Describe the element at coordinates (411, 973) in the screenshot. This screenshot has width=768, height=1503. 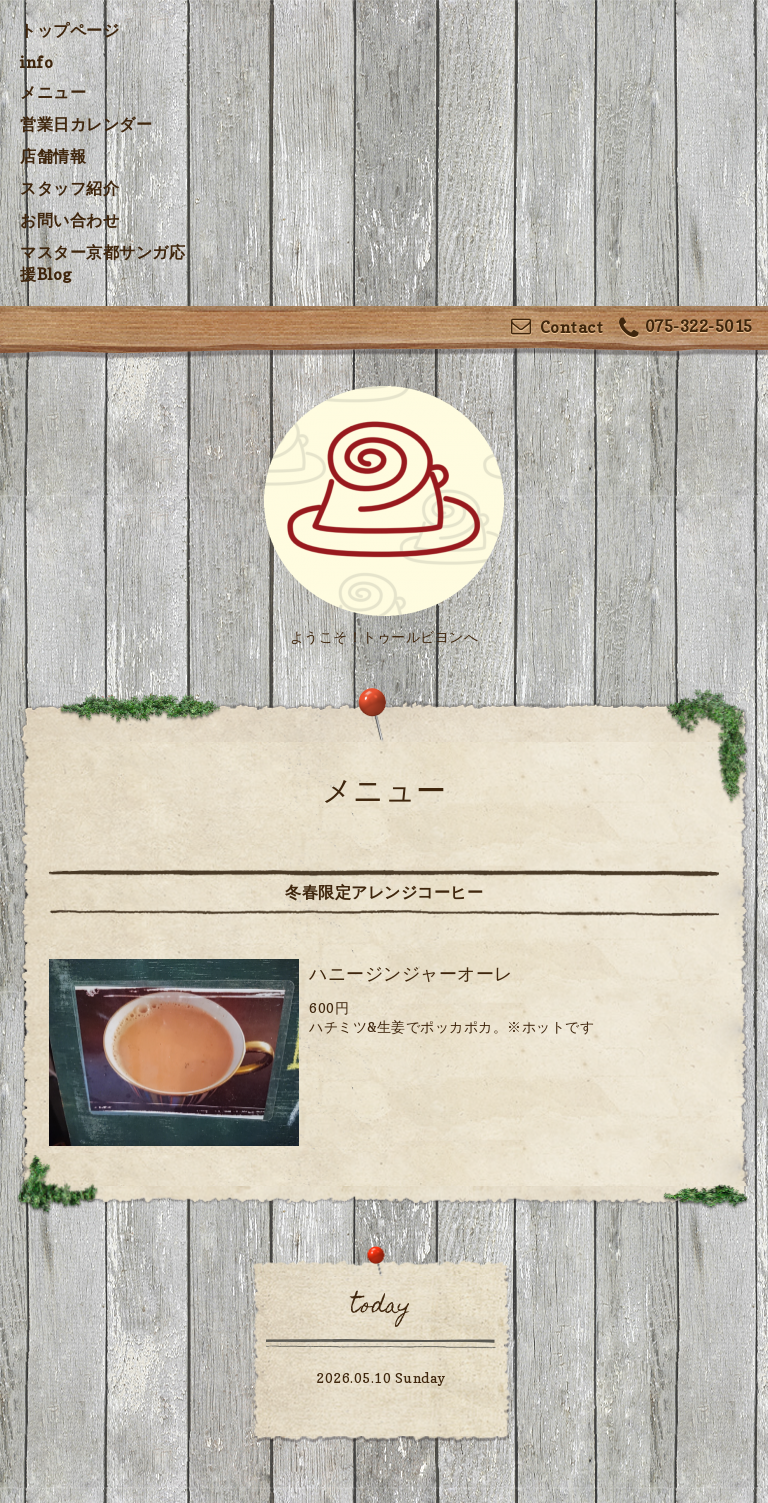
I see `ハニージンジャーオーレ` at that location.